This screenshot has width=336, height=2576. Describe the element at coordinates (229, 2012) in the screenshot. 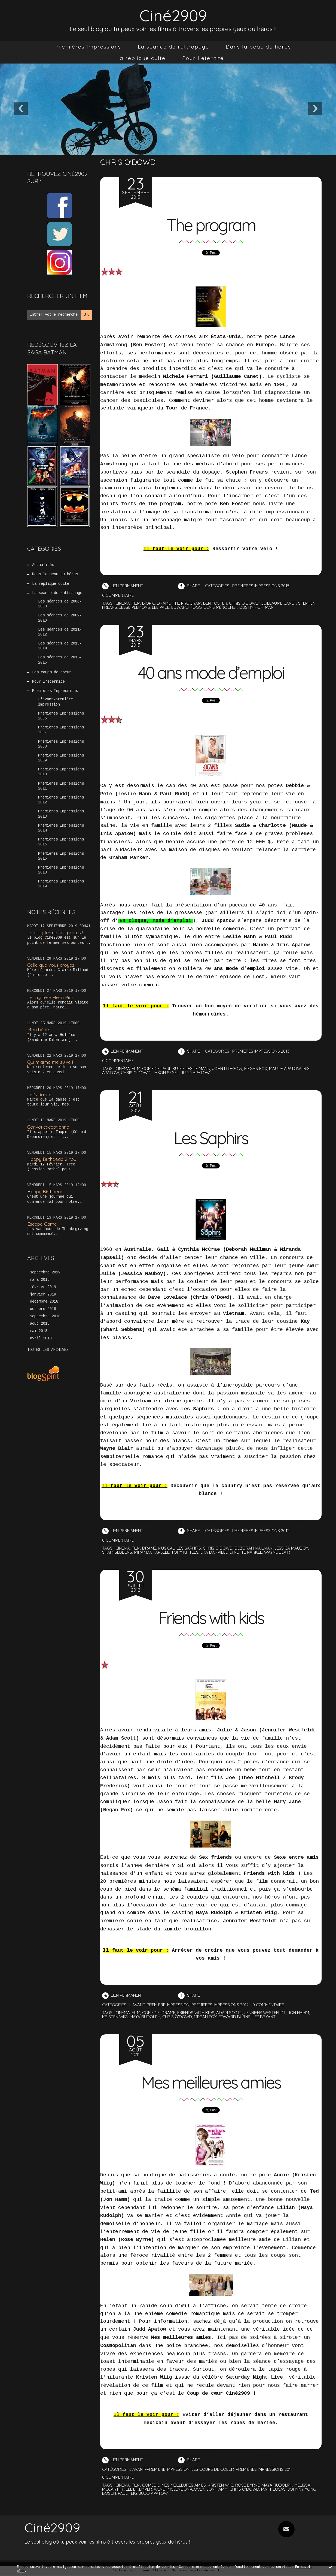

I see `adam scott` at that location.